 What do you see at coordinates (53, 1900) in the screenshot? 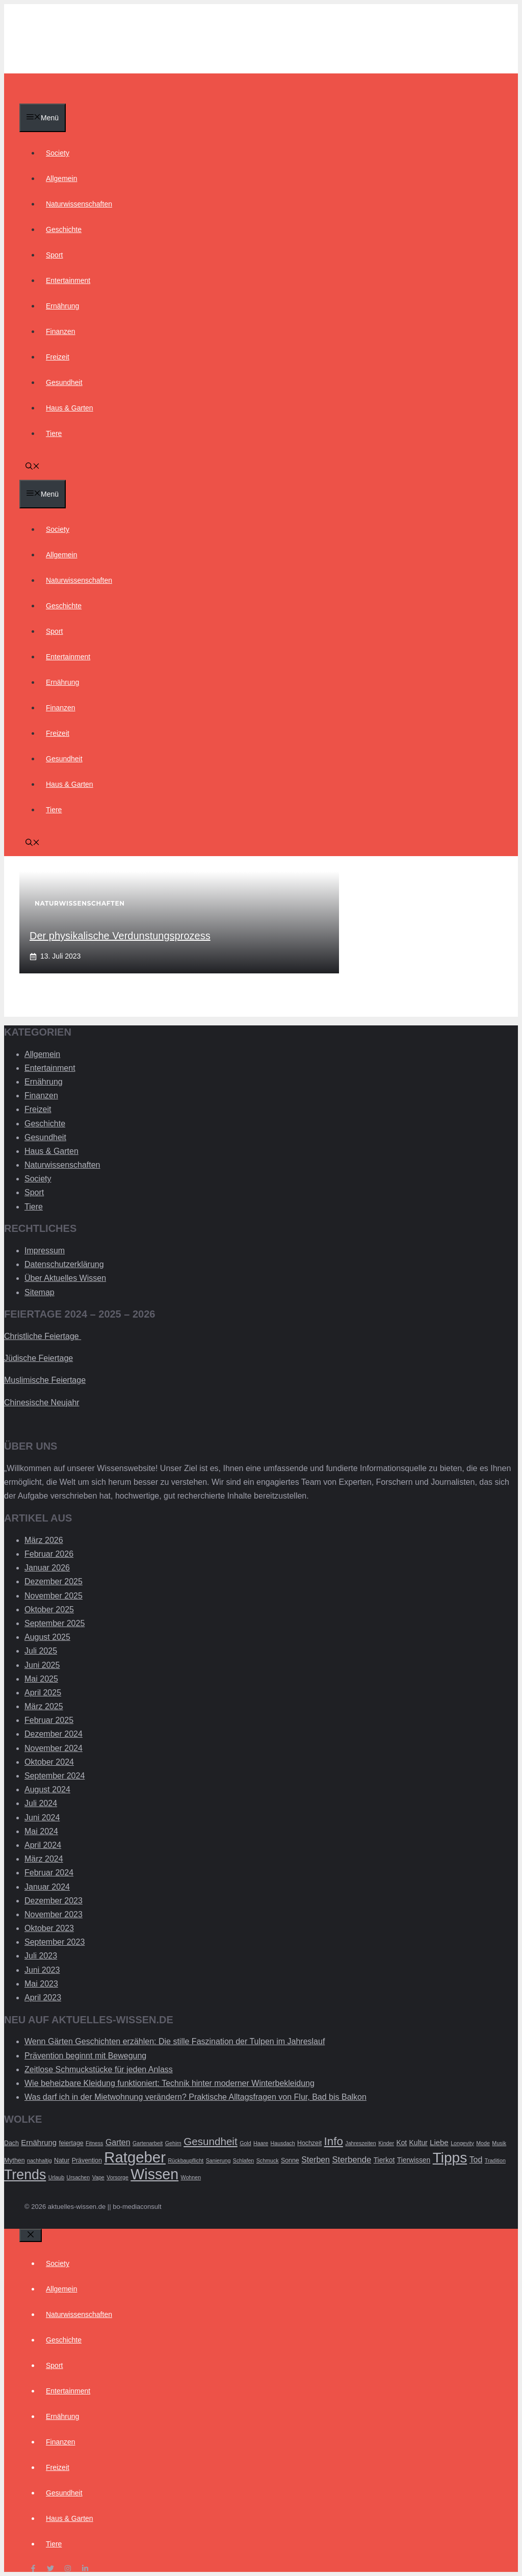
I see `Dezember 2023` at bounding box center [53, 1900].